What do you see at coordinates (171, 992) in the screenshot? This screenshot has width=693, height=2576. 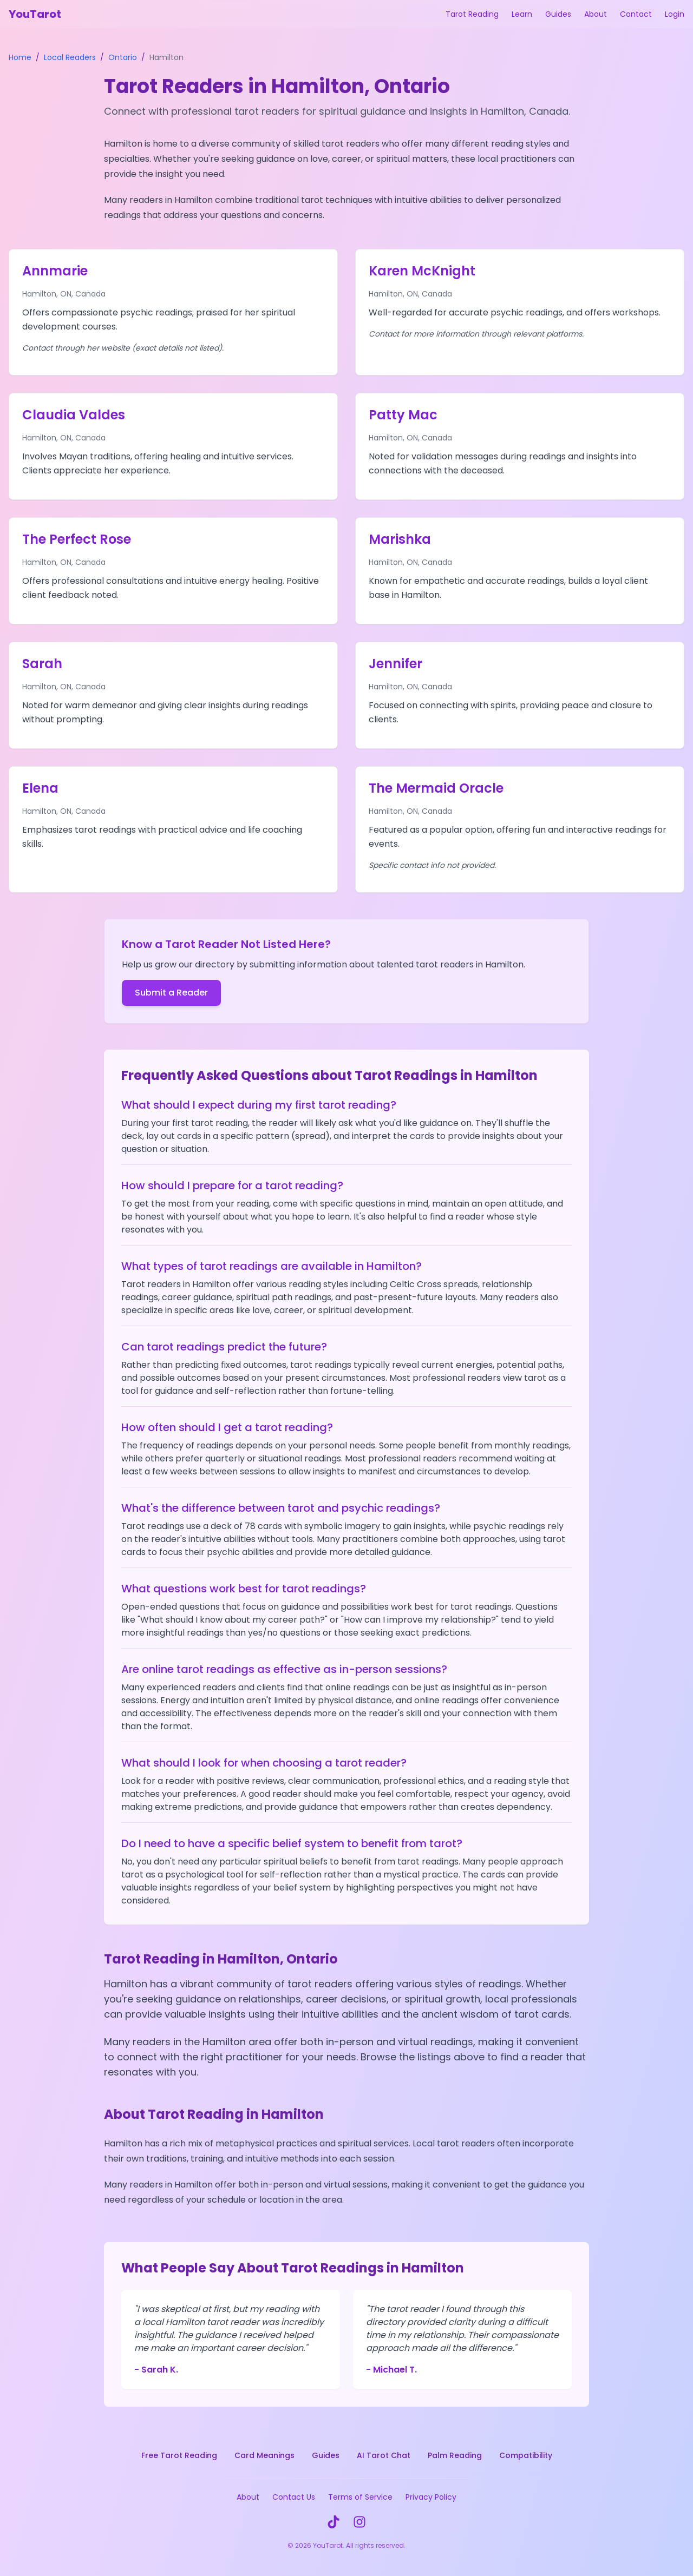 I see `Submit a Reader` at bounding box center [171, 992].